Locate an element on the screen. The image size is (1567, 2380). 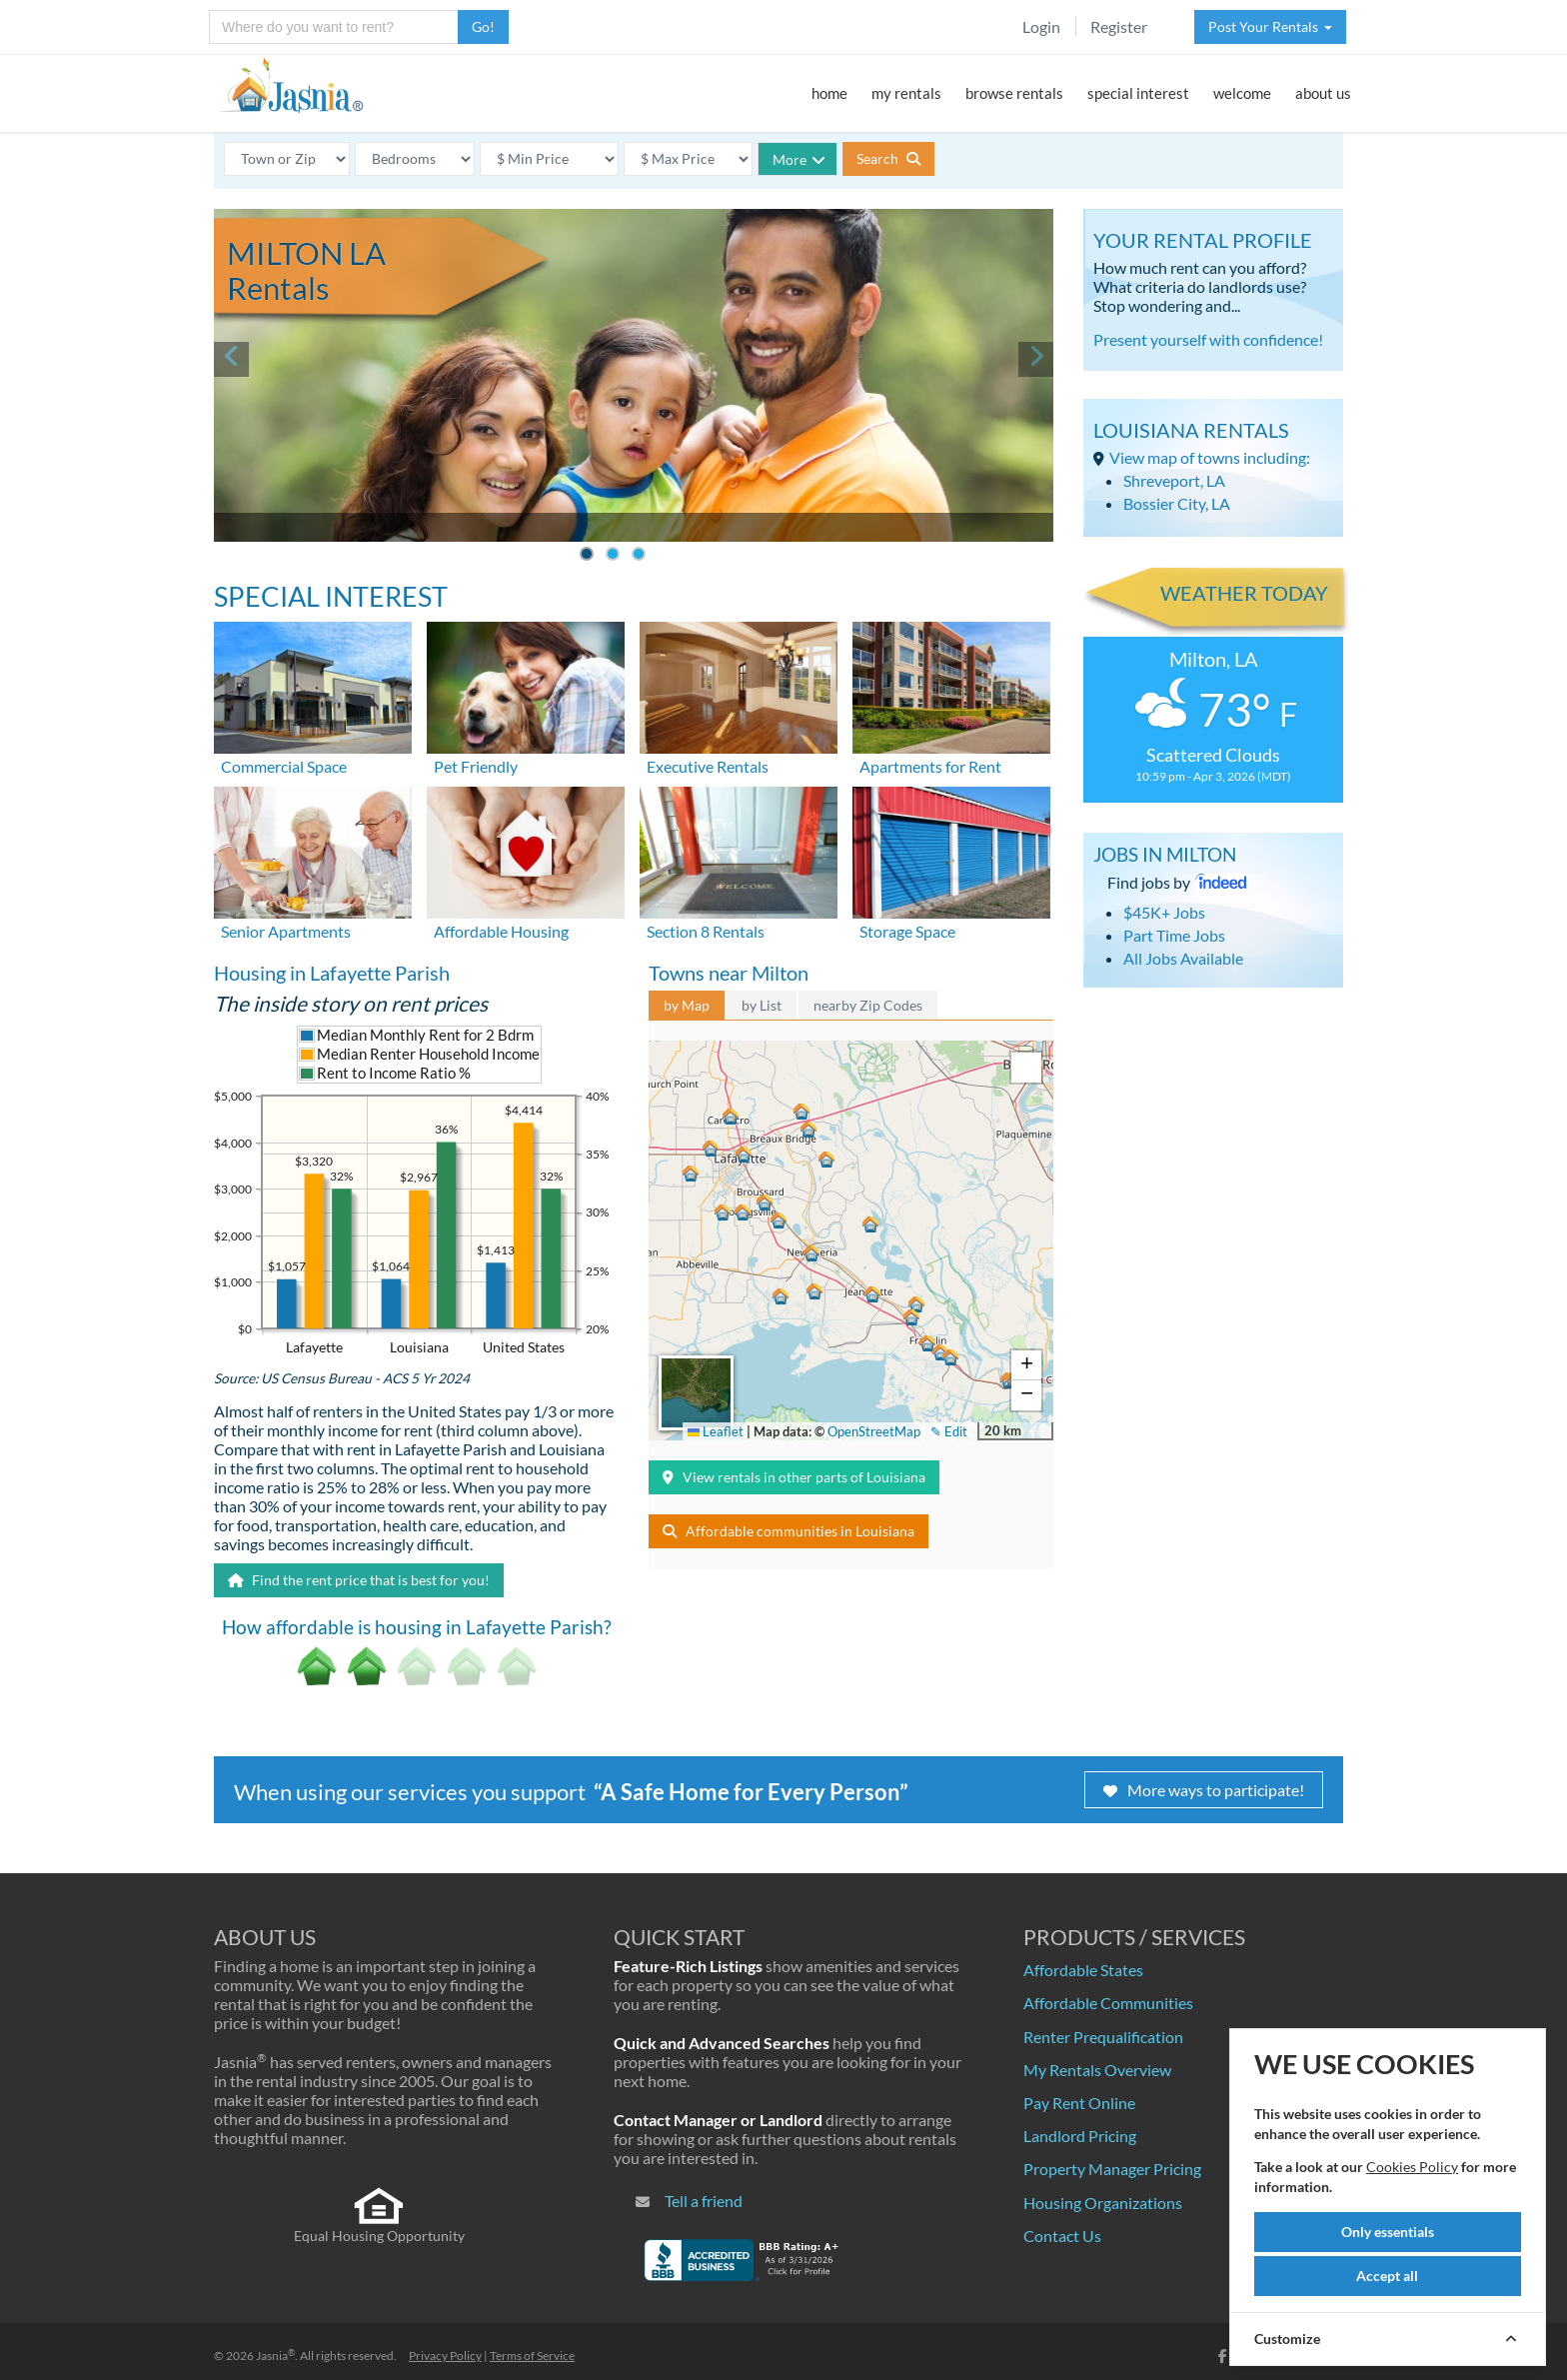
Pet Friendly is located at coordinates (476, 766).